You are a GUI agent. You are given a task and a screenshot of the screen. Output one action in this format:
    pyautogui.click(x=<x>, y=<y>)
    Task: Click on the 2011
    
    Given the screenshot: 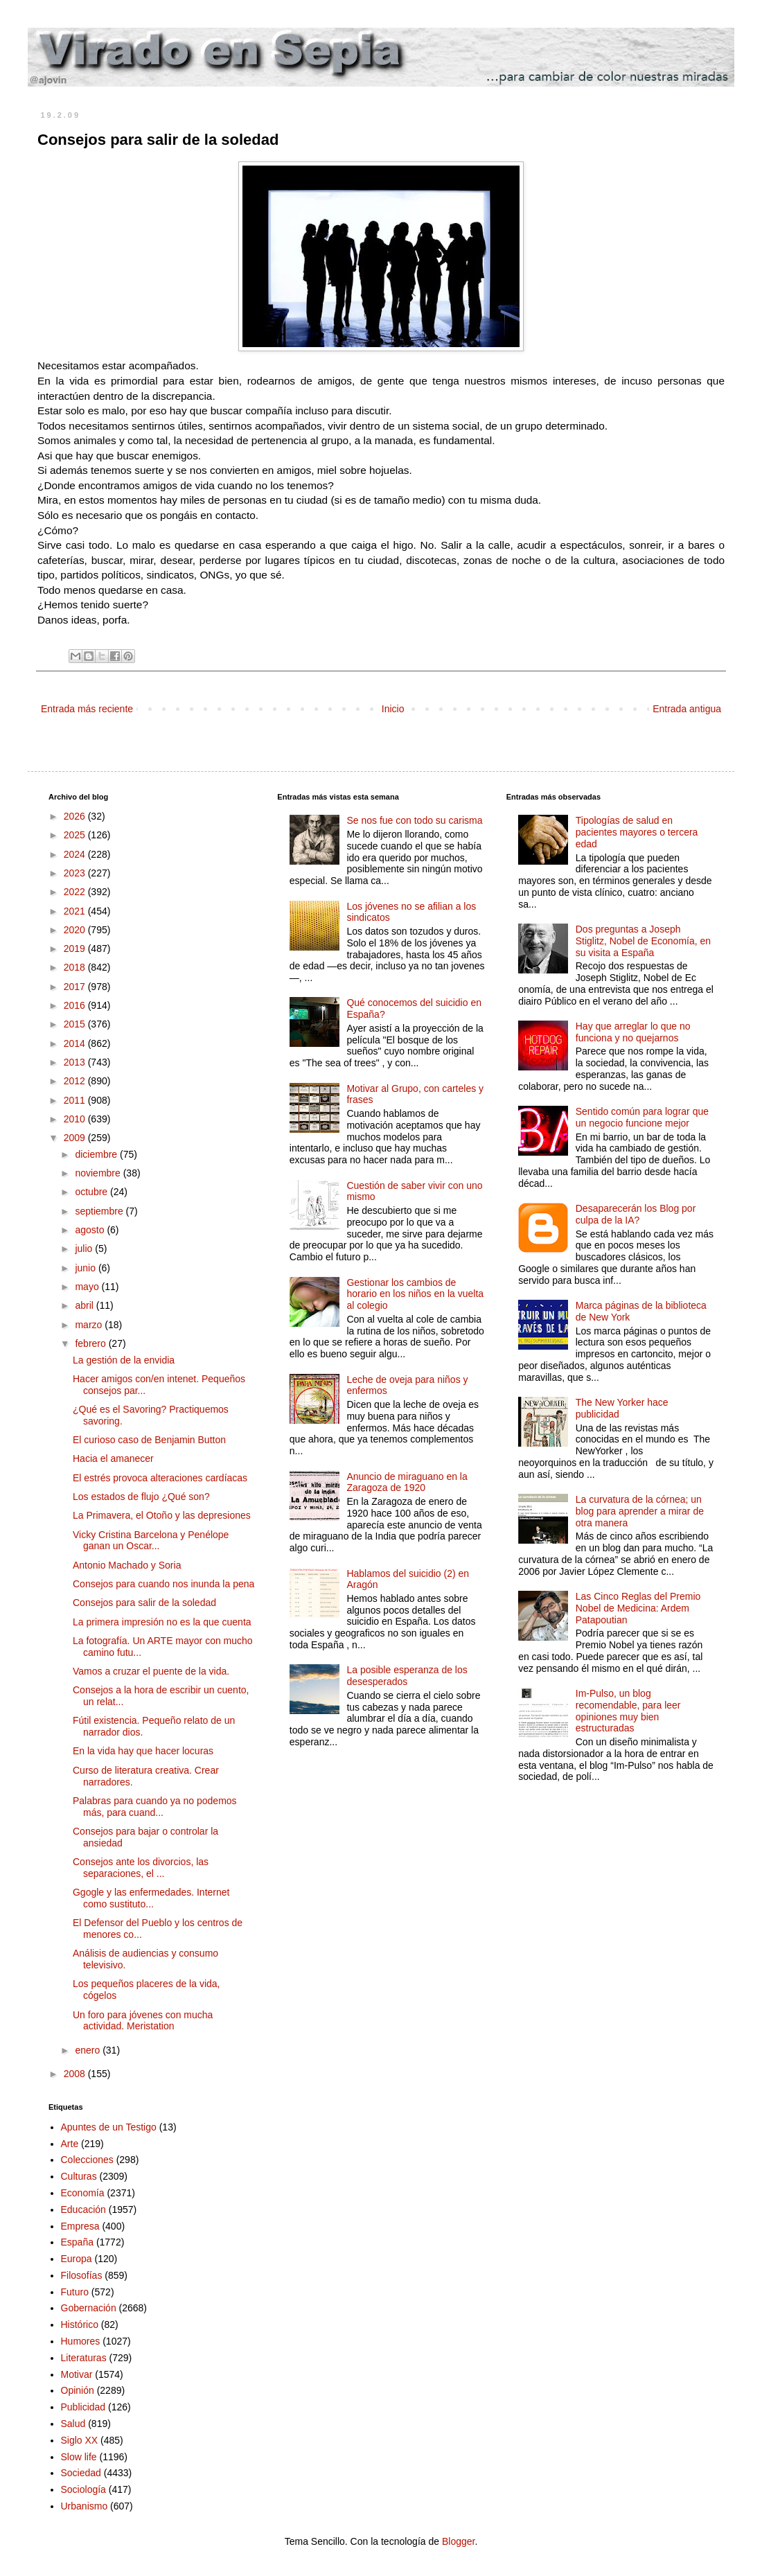 What is the action you would take?
    pyautogui.click(x=76, y=1100)
    